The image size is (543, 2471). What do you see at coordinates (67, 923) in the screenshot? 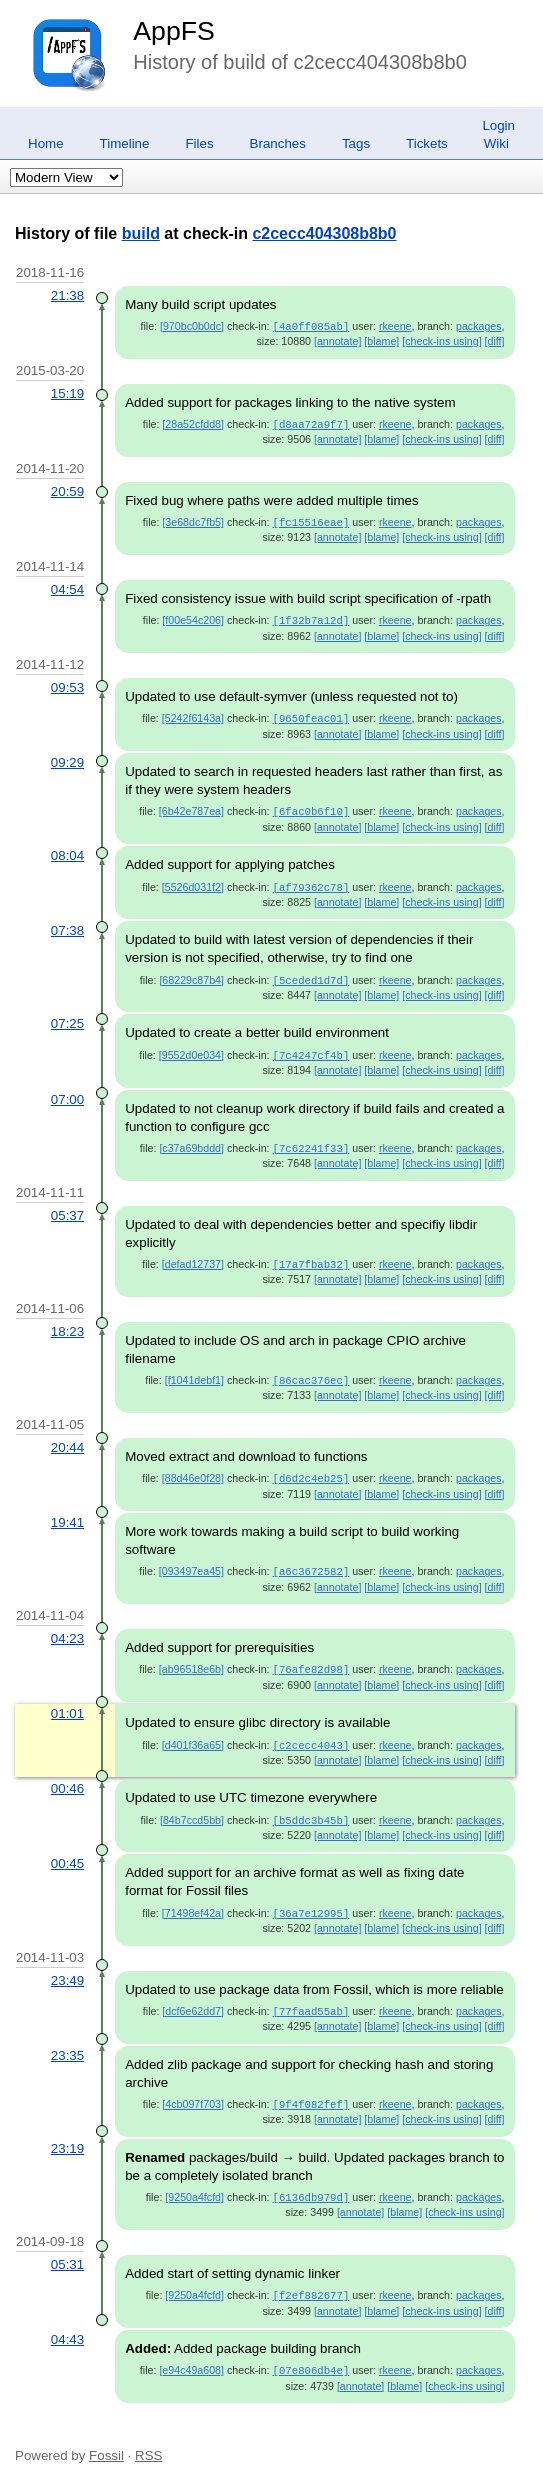
I see `07:38` at bounding box center [67, 923].